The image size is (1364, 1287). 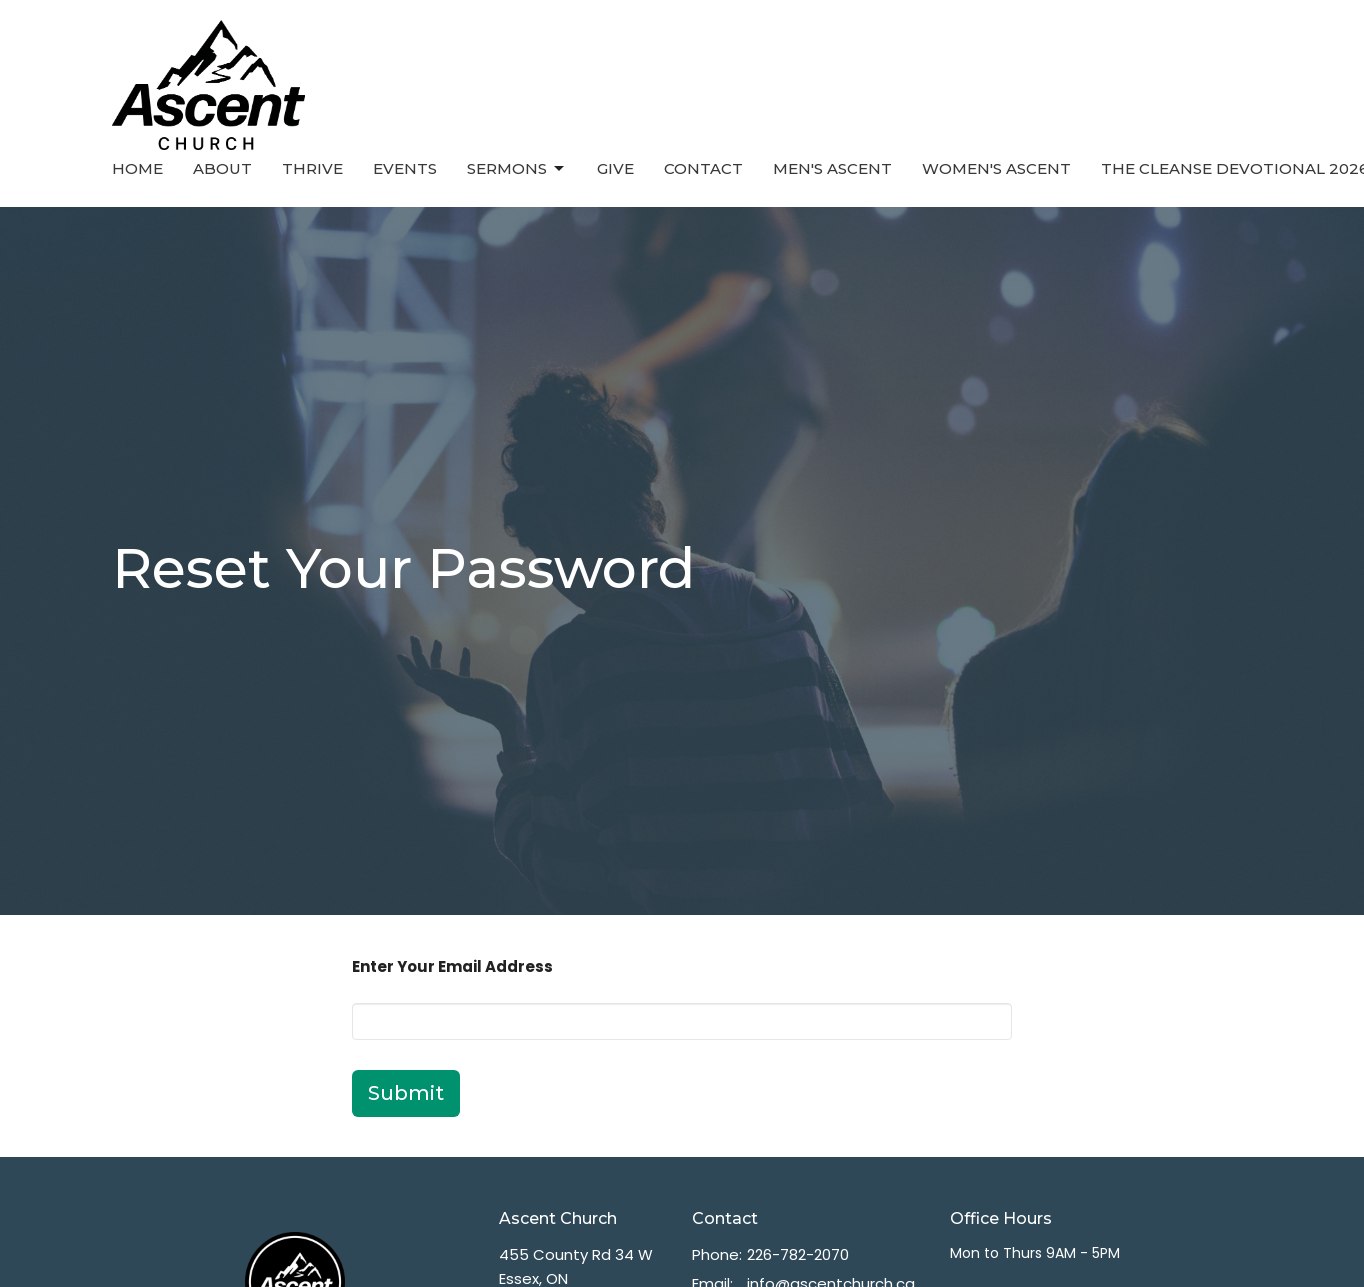 What do you see at coordinates (406, 1093) in the screenshot?
I see `Submit` at bounding box center [406, 1093].